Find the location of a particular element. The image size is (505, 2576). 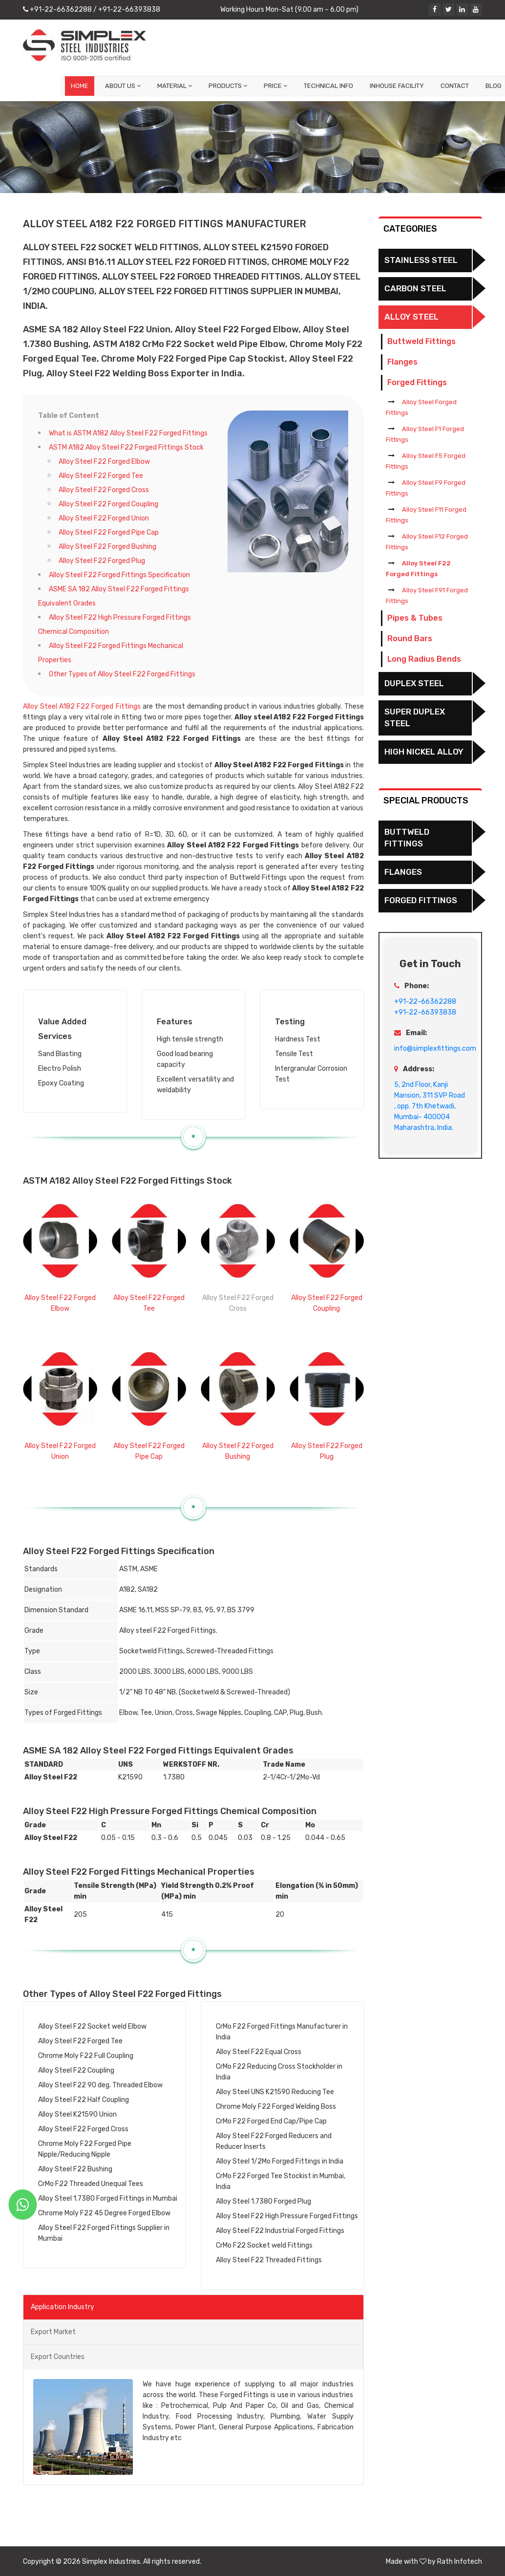

Contact is located at coordinates (455, 85).